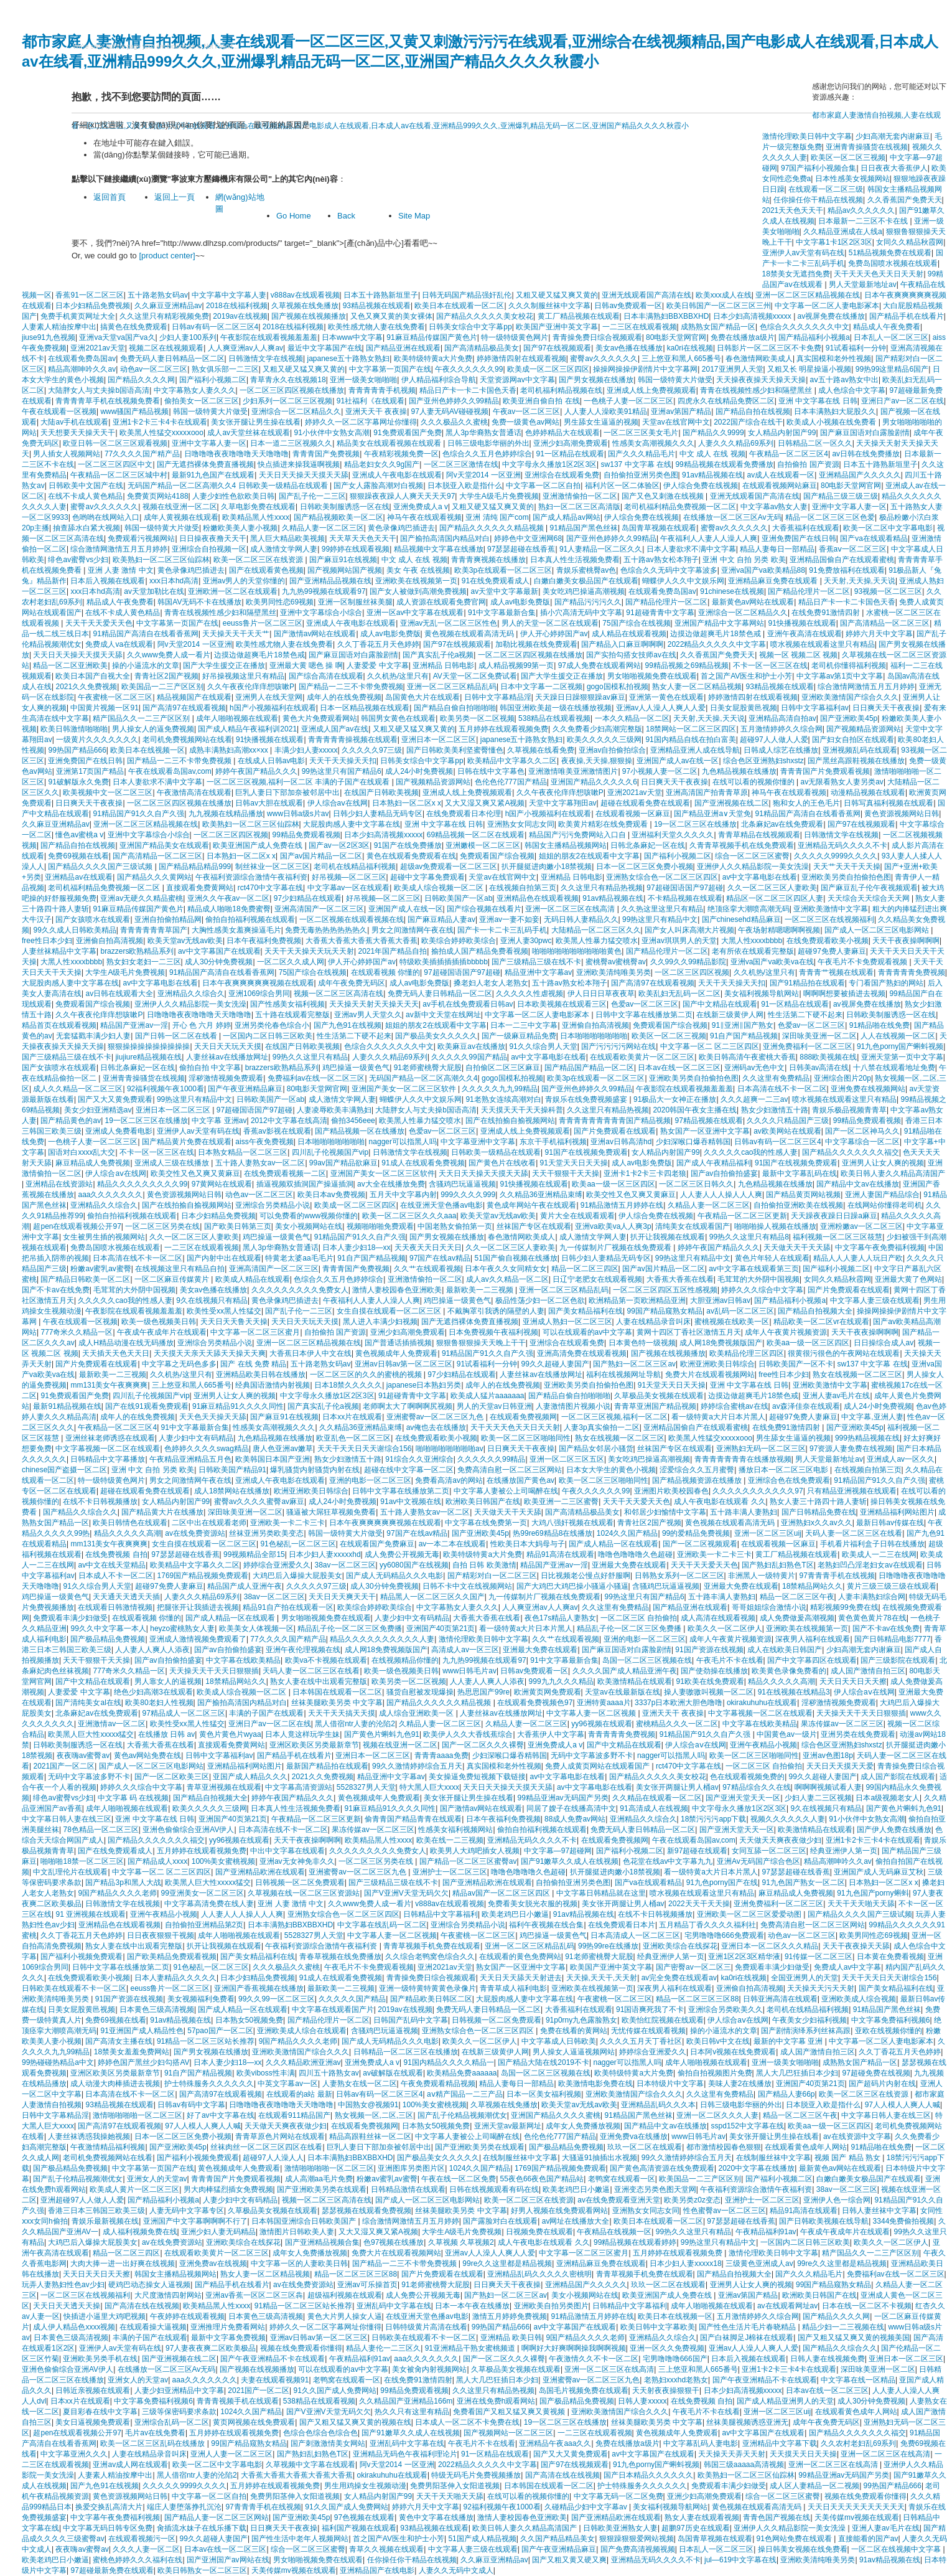  What do you see at coordinates (224, 1861) in the screenshot?
I see `100%美女蜜桃视频` at bounding box center [224, 1861].